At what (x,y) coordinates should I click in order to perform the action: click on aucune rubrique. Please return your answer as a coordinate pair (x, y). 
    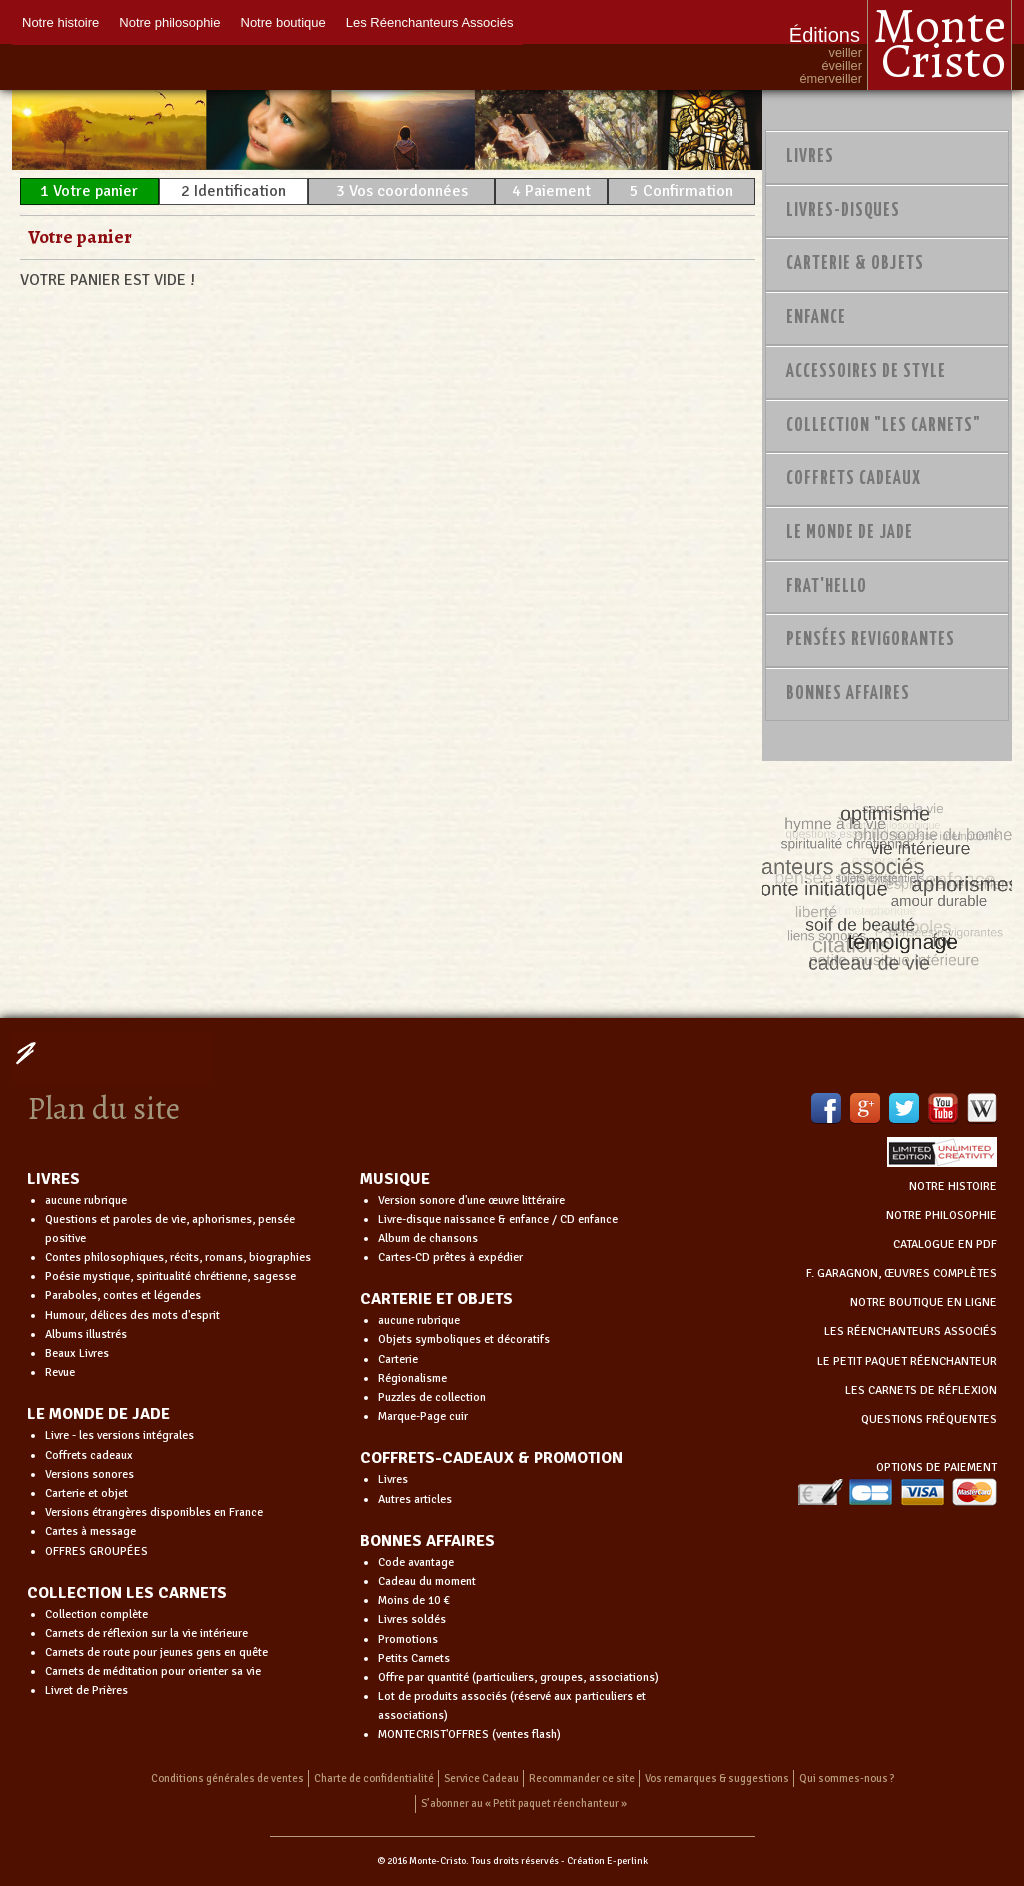
    Looking at the image, I should click on (86, 1200).